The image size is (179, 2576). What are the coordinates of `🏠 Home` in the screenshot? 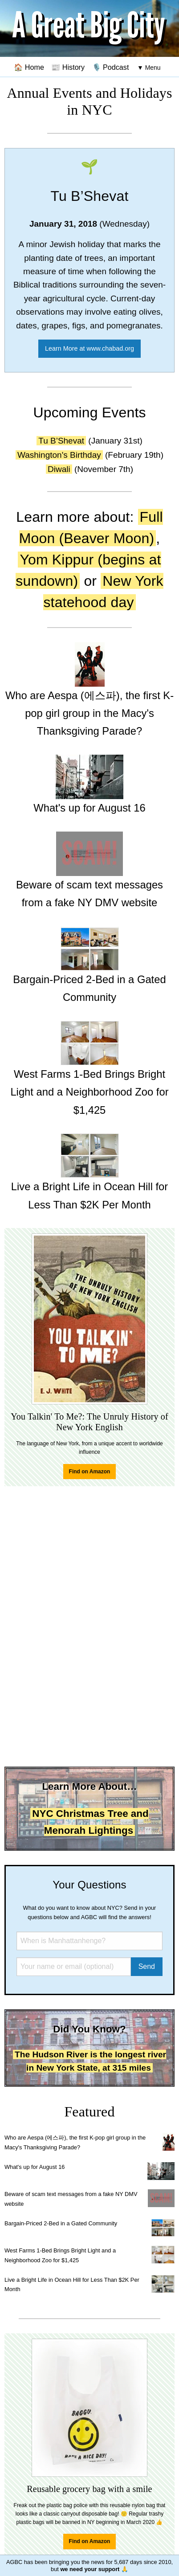 It's located at (29, 67).